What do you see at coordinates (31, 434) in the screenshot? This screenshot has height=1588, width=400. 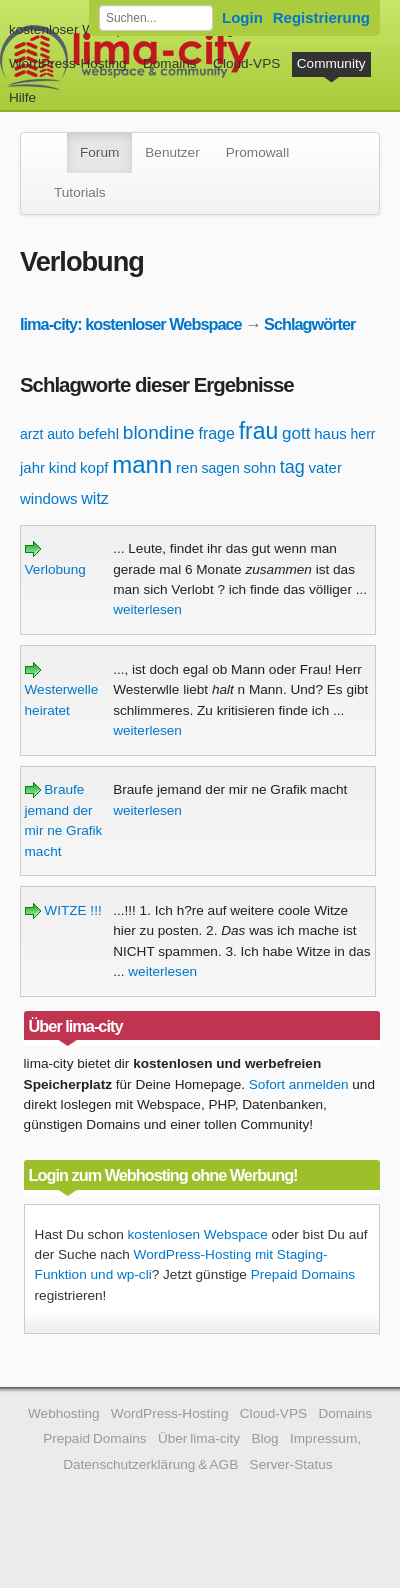 I see `arzt` at bounding box center [31, 434].